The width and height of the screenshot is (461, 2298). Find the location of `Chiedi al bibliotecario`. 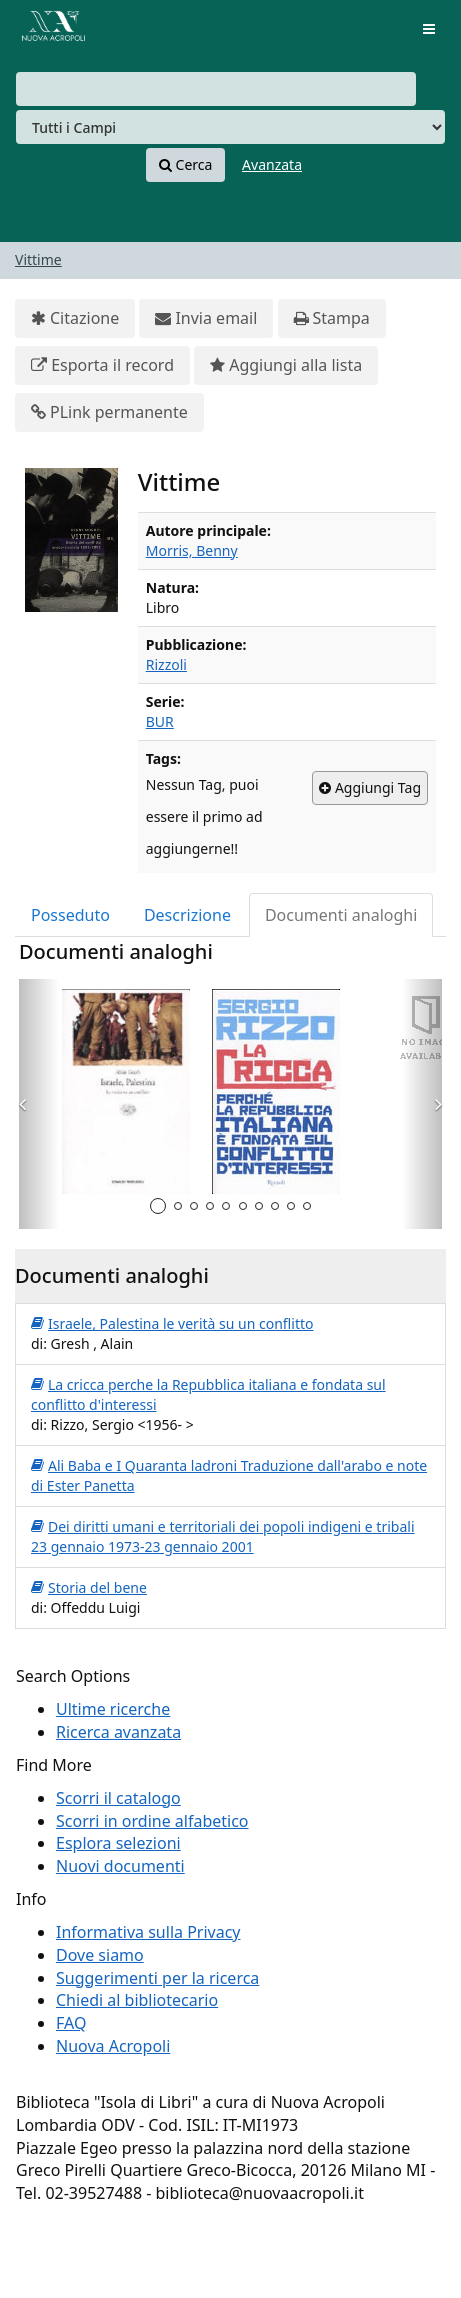

Chiedi al bibliotecario is located at coordinates (137, 2000).